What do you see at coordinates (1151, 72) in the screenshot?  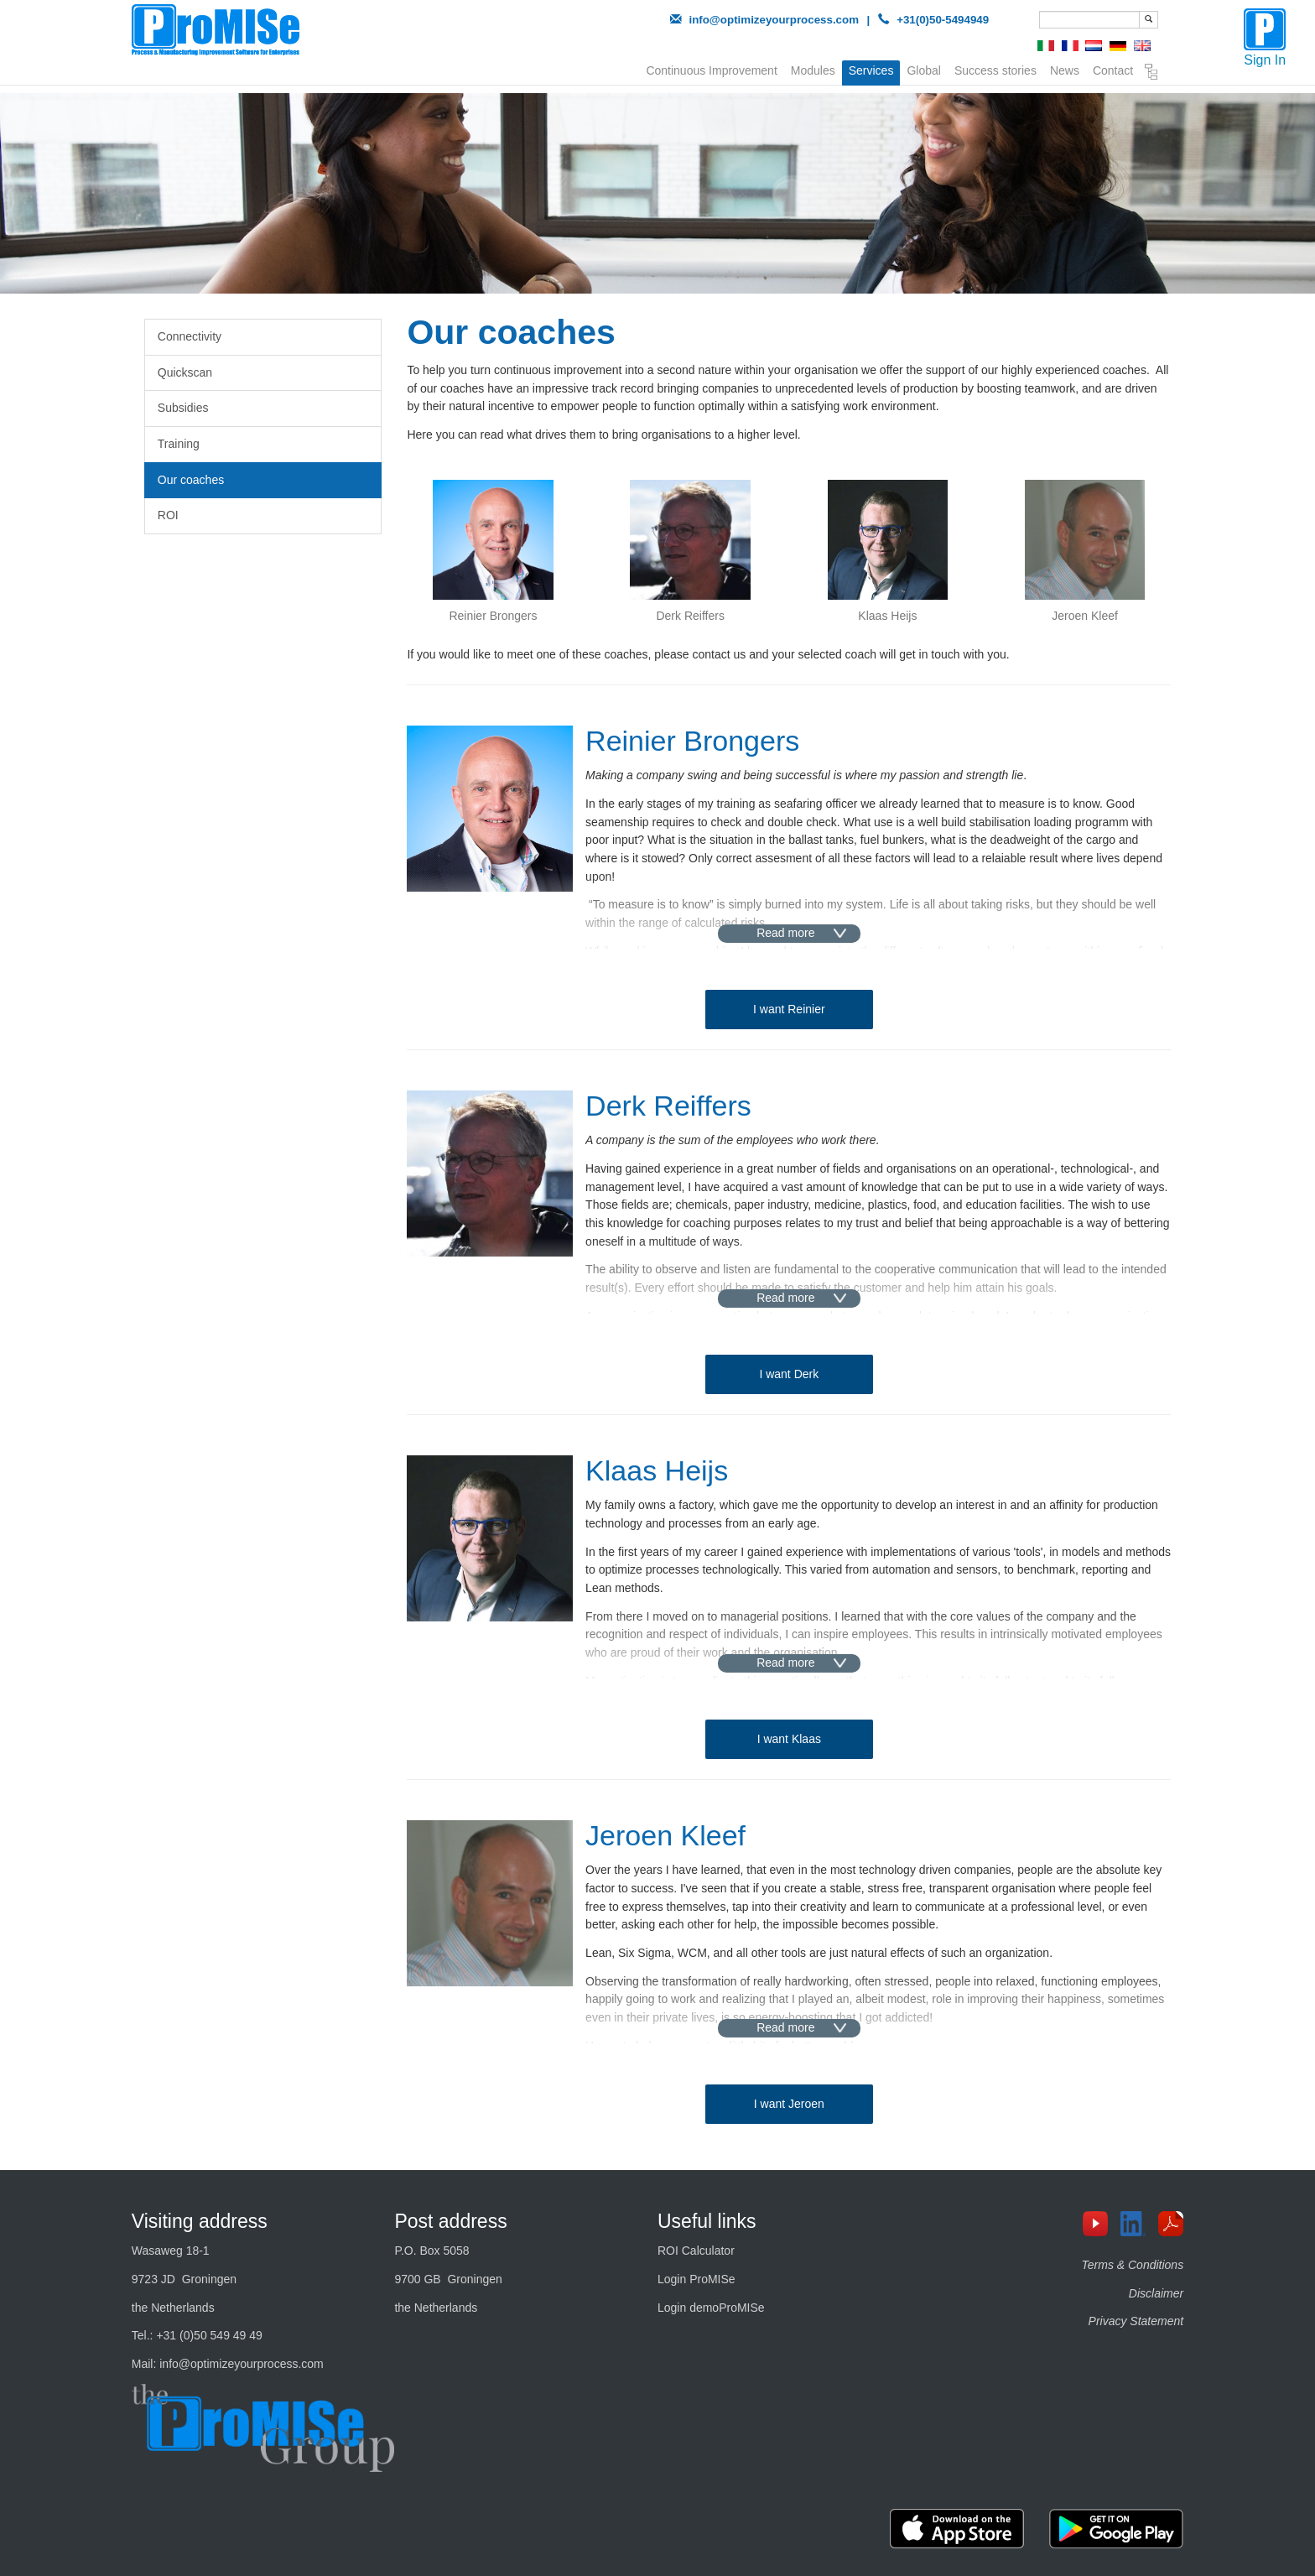 I see `Sitemap` at bounding box center [1151, 72].